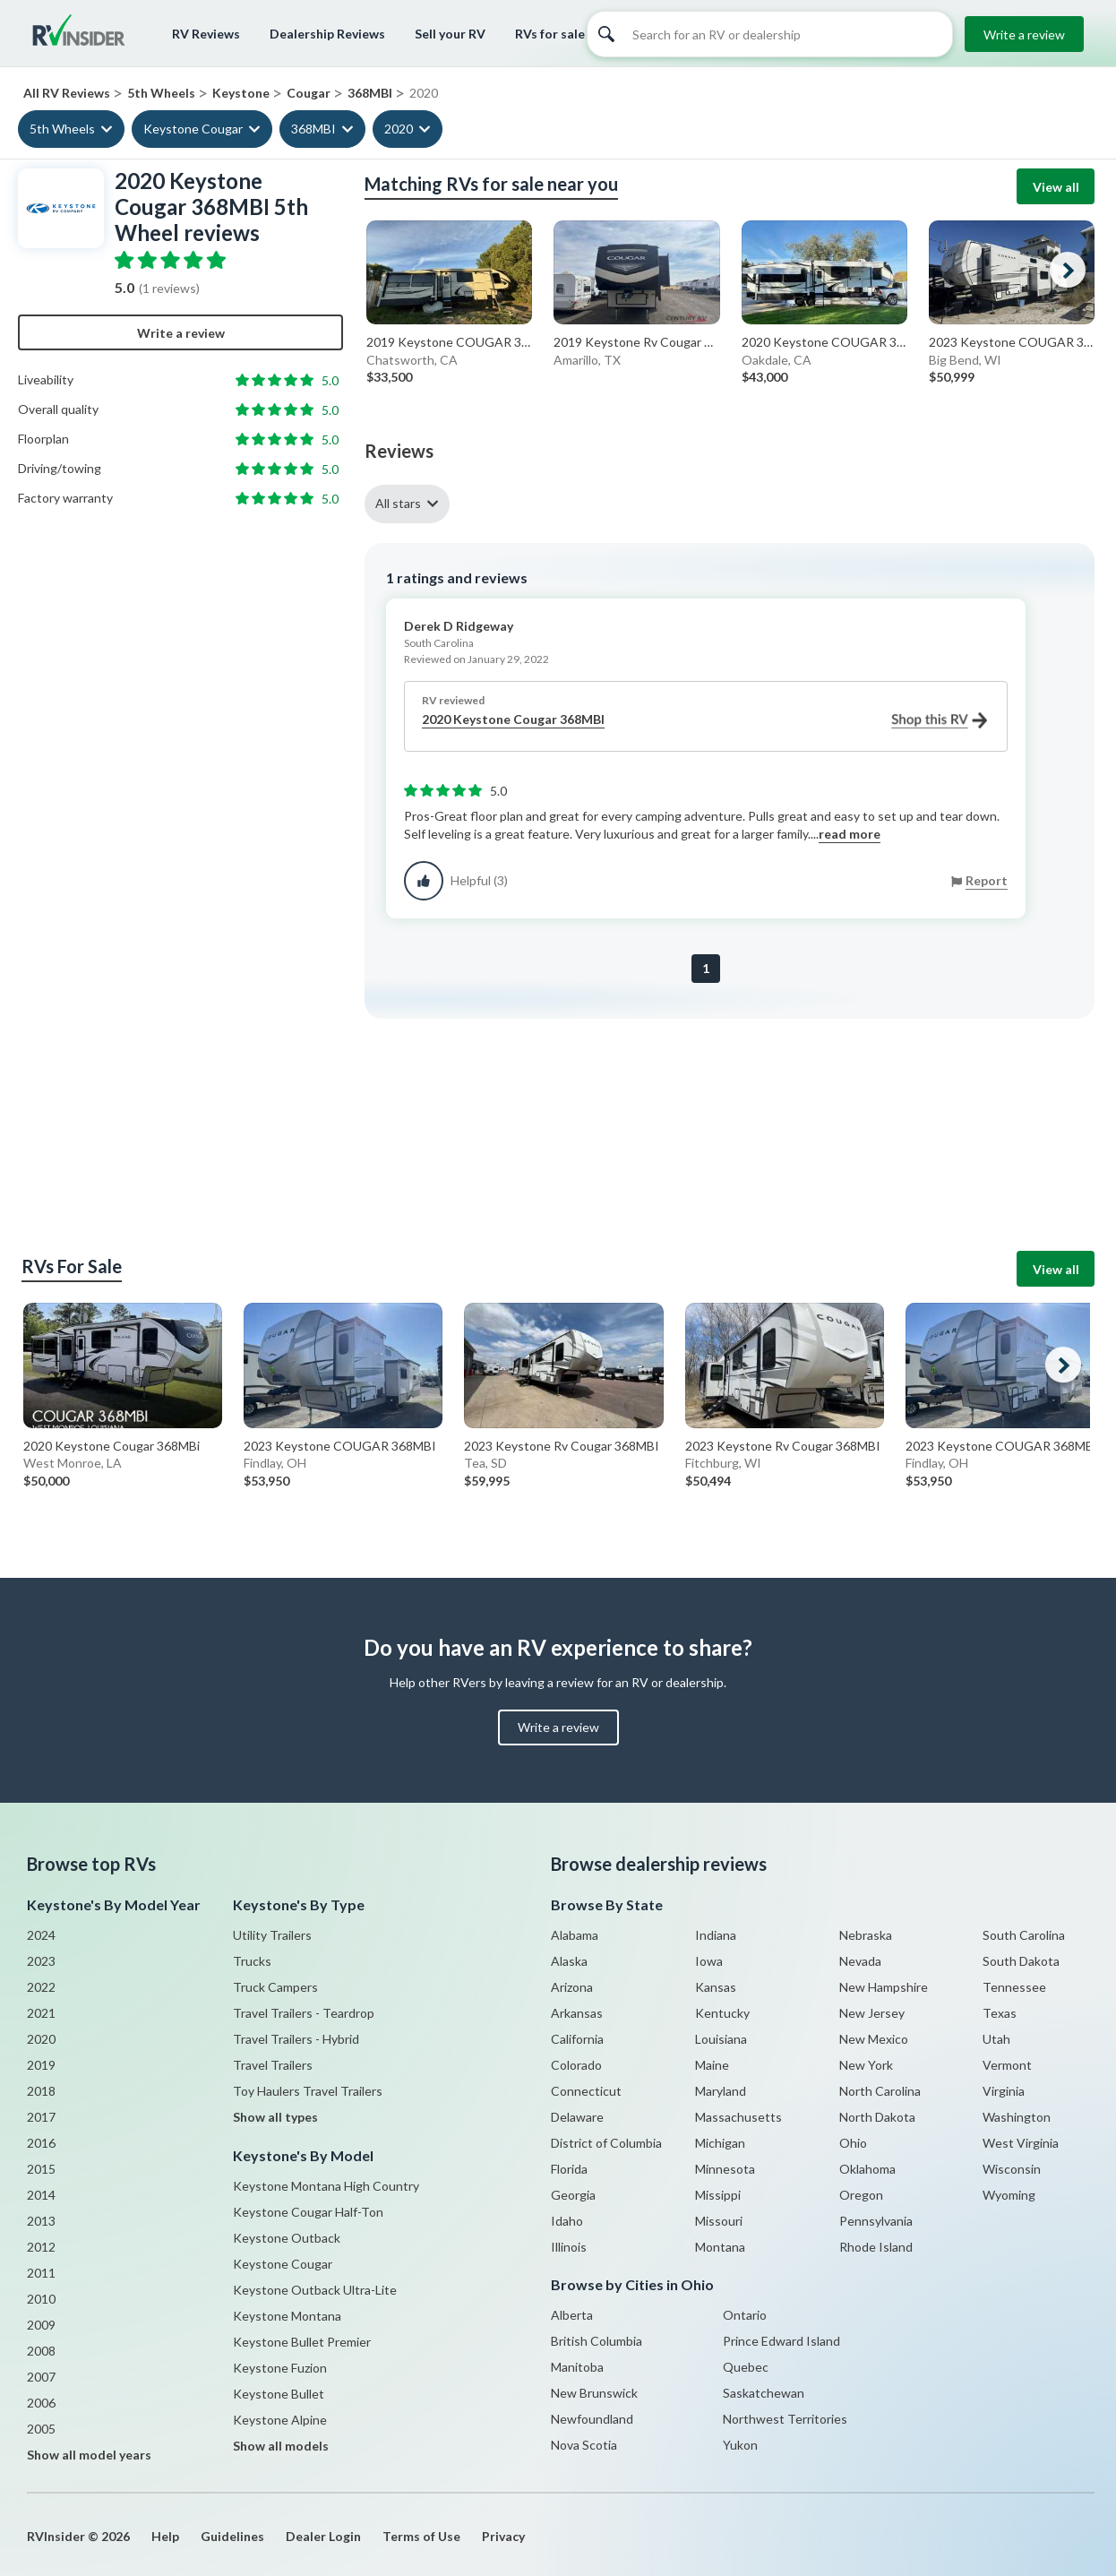  What do you see at coordinates (996, 2038) in the screenshot?
I see `Utah` at bounding box center [996, 2038].